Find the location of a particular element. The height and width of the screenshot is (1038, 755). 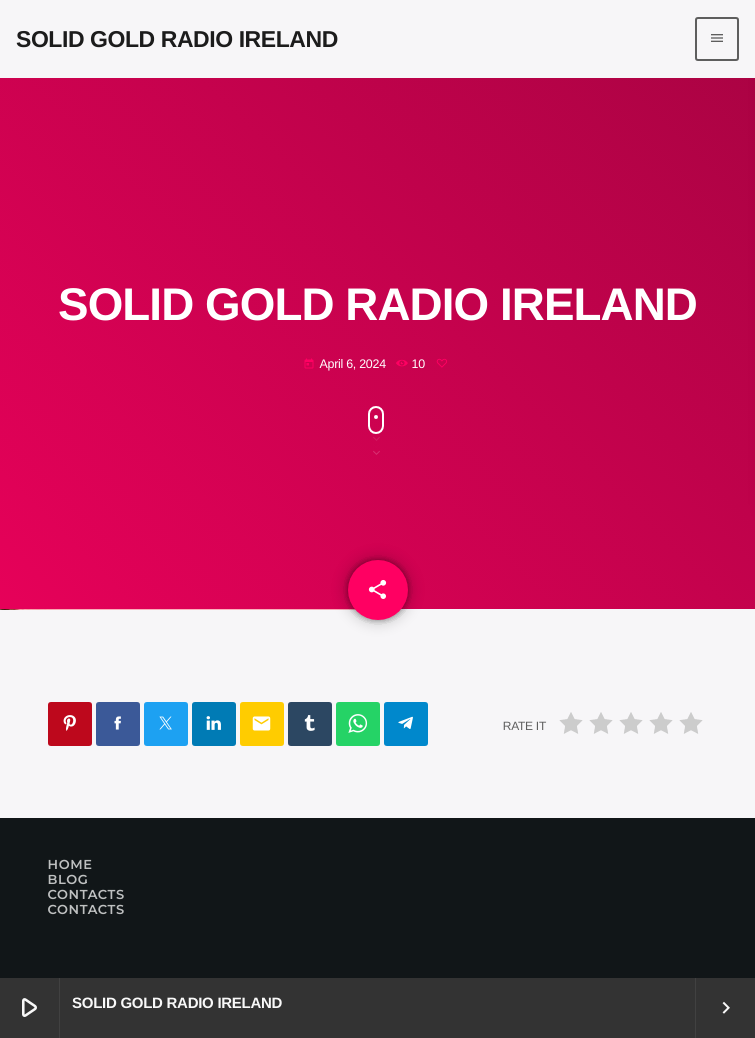

[Home link] is located at coordinates (177, 39).